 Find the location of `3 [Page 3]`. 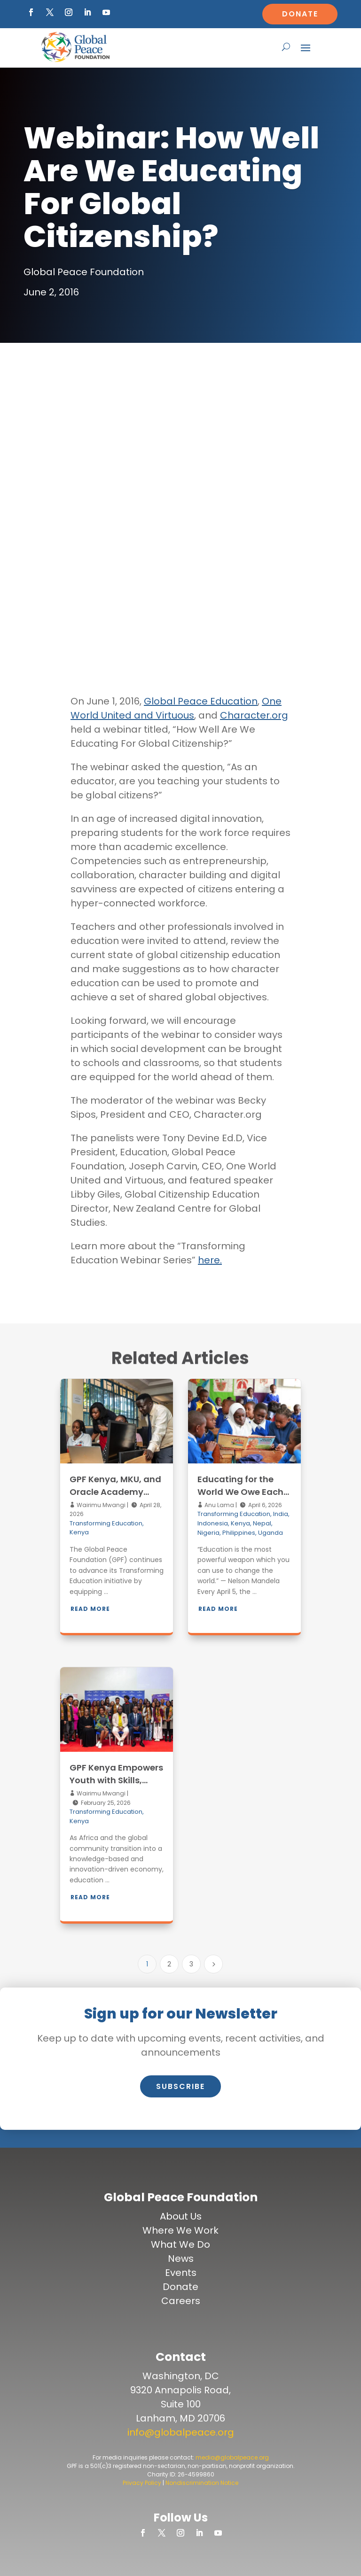

3 [Page 3] is located at coordinates (191, 1964).